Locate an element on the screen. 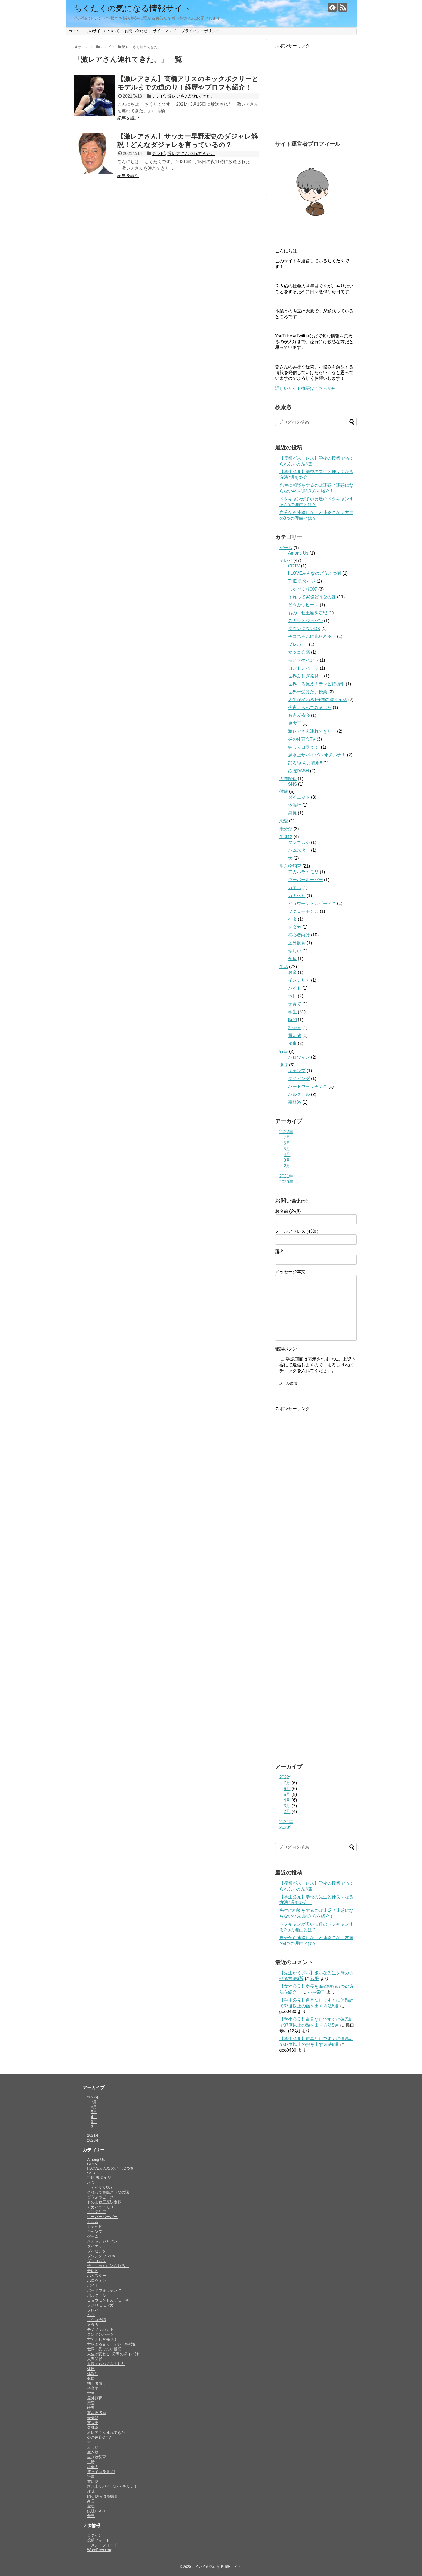  メダカ is located at coordinates (294, 927).